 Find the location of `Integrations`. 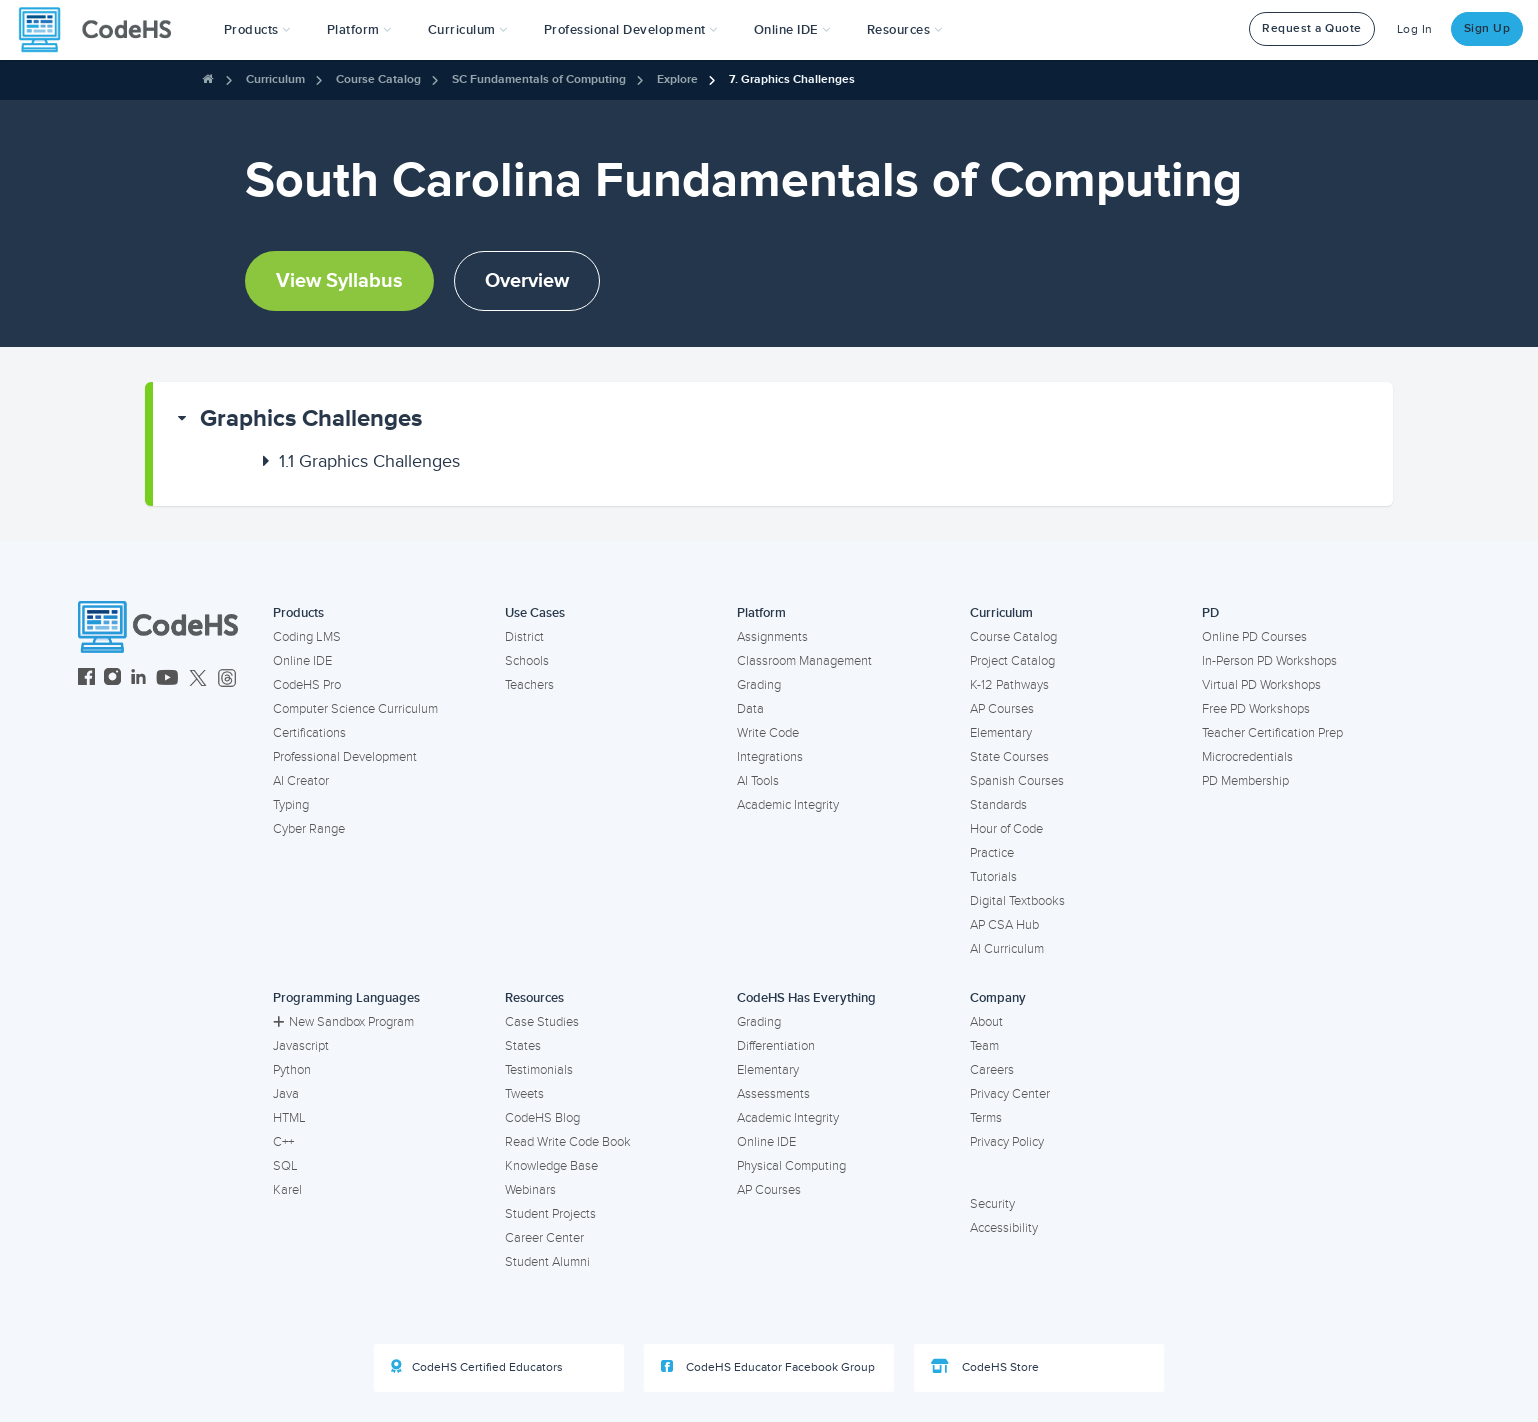

Integrations is located at coordinates (770, 757).